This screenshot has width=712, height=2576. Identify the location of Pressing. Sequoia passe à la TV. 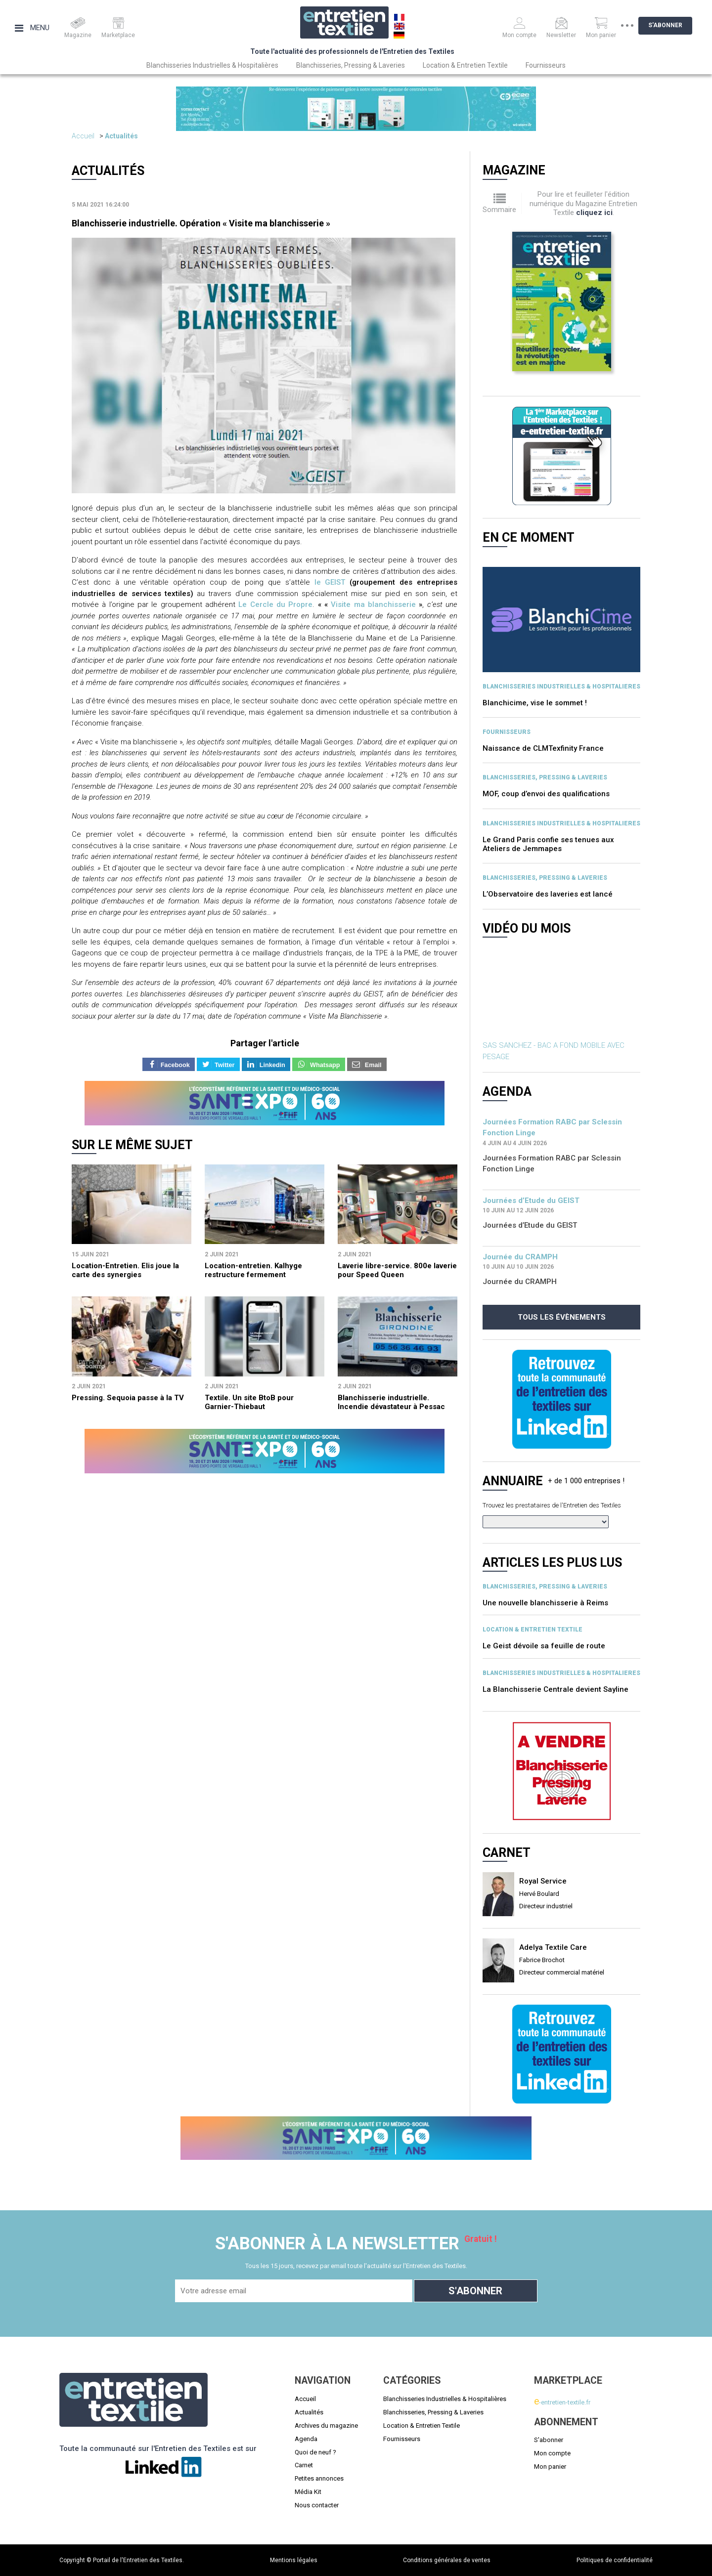
(128, 1397).